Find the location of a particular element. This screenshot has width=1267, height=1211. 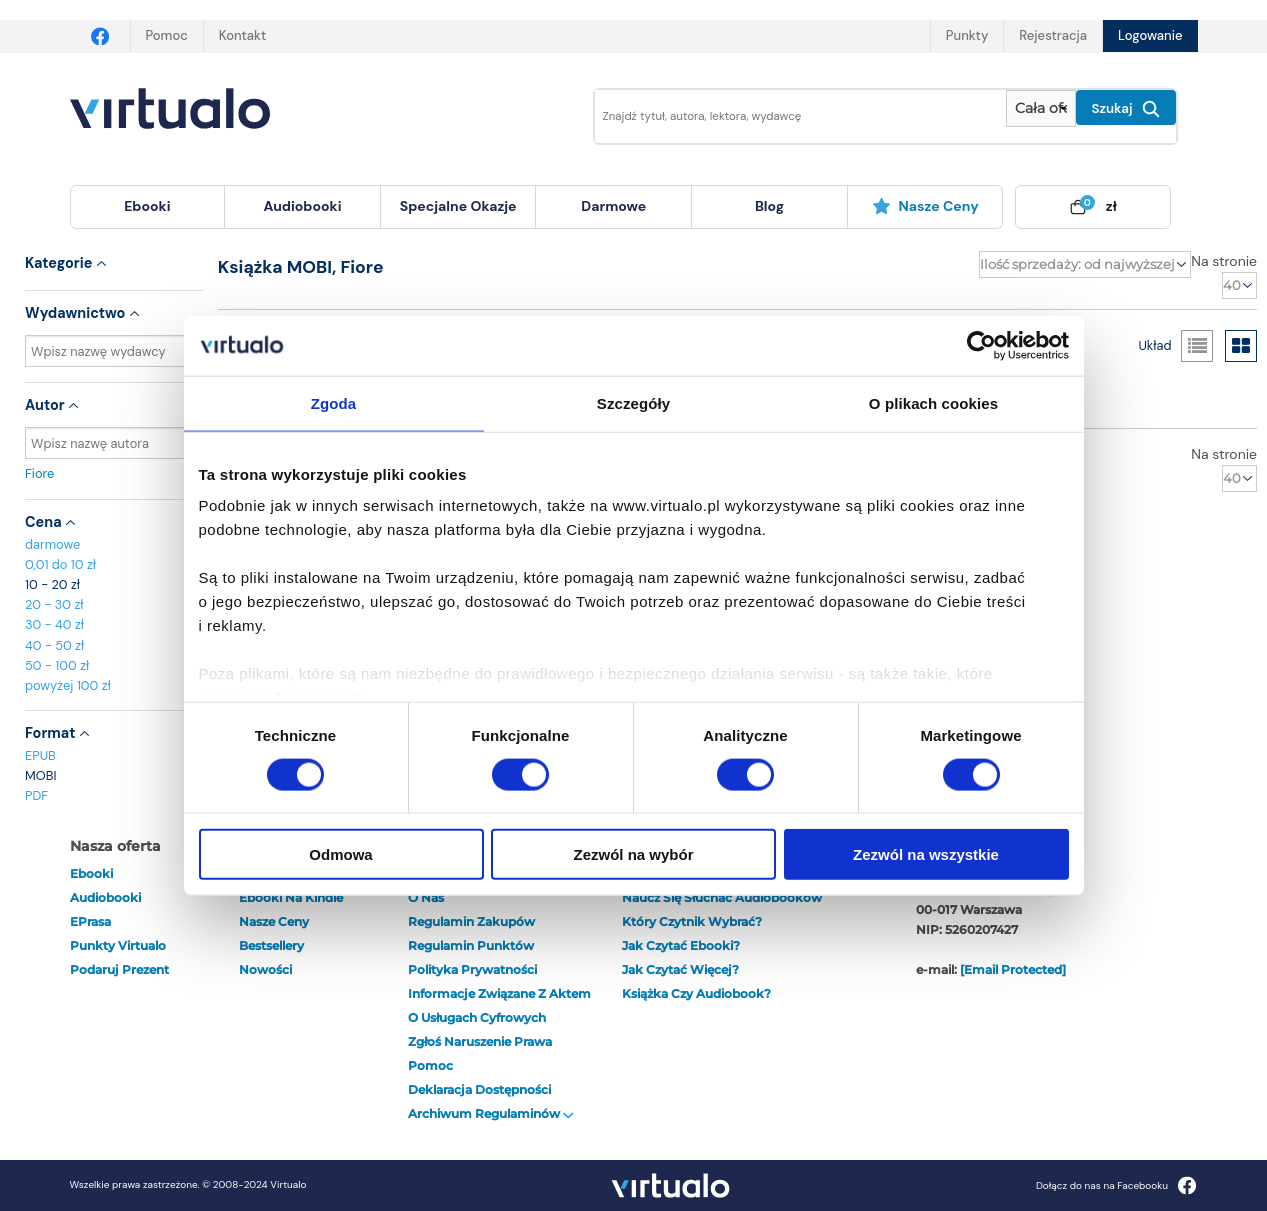

Bestsellery is located at coordinates (271, 945).